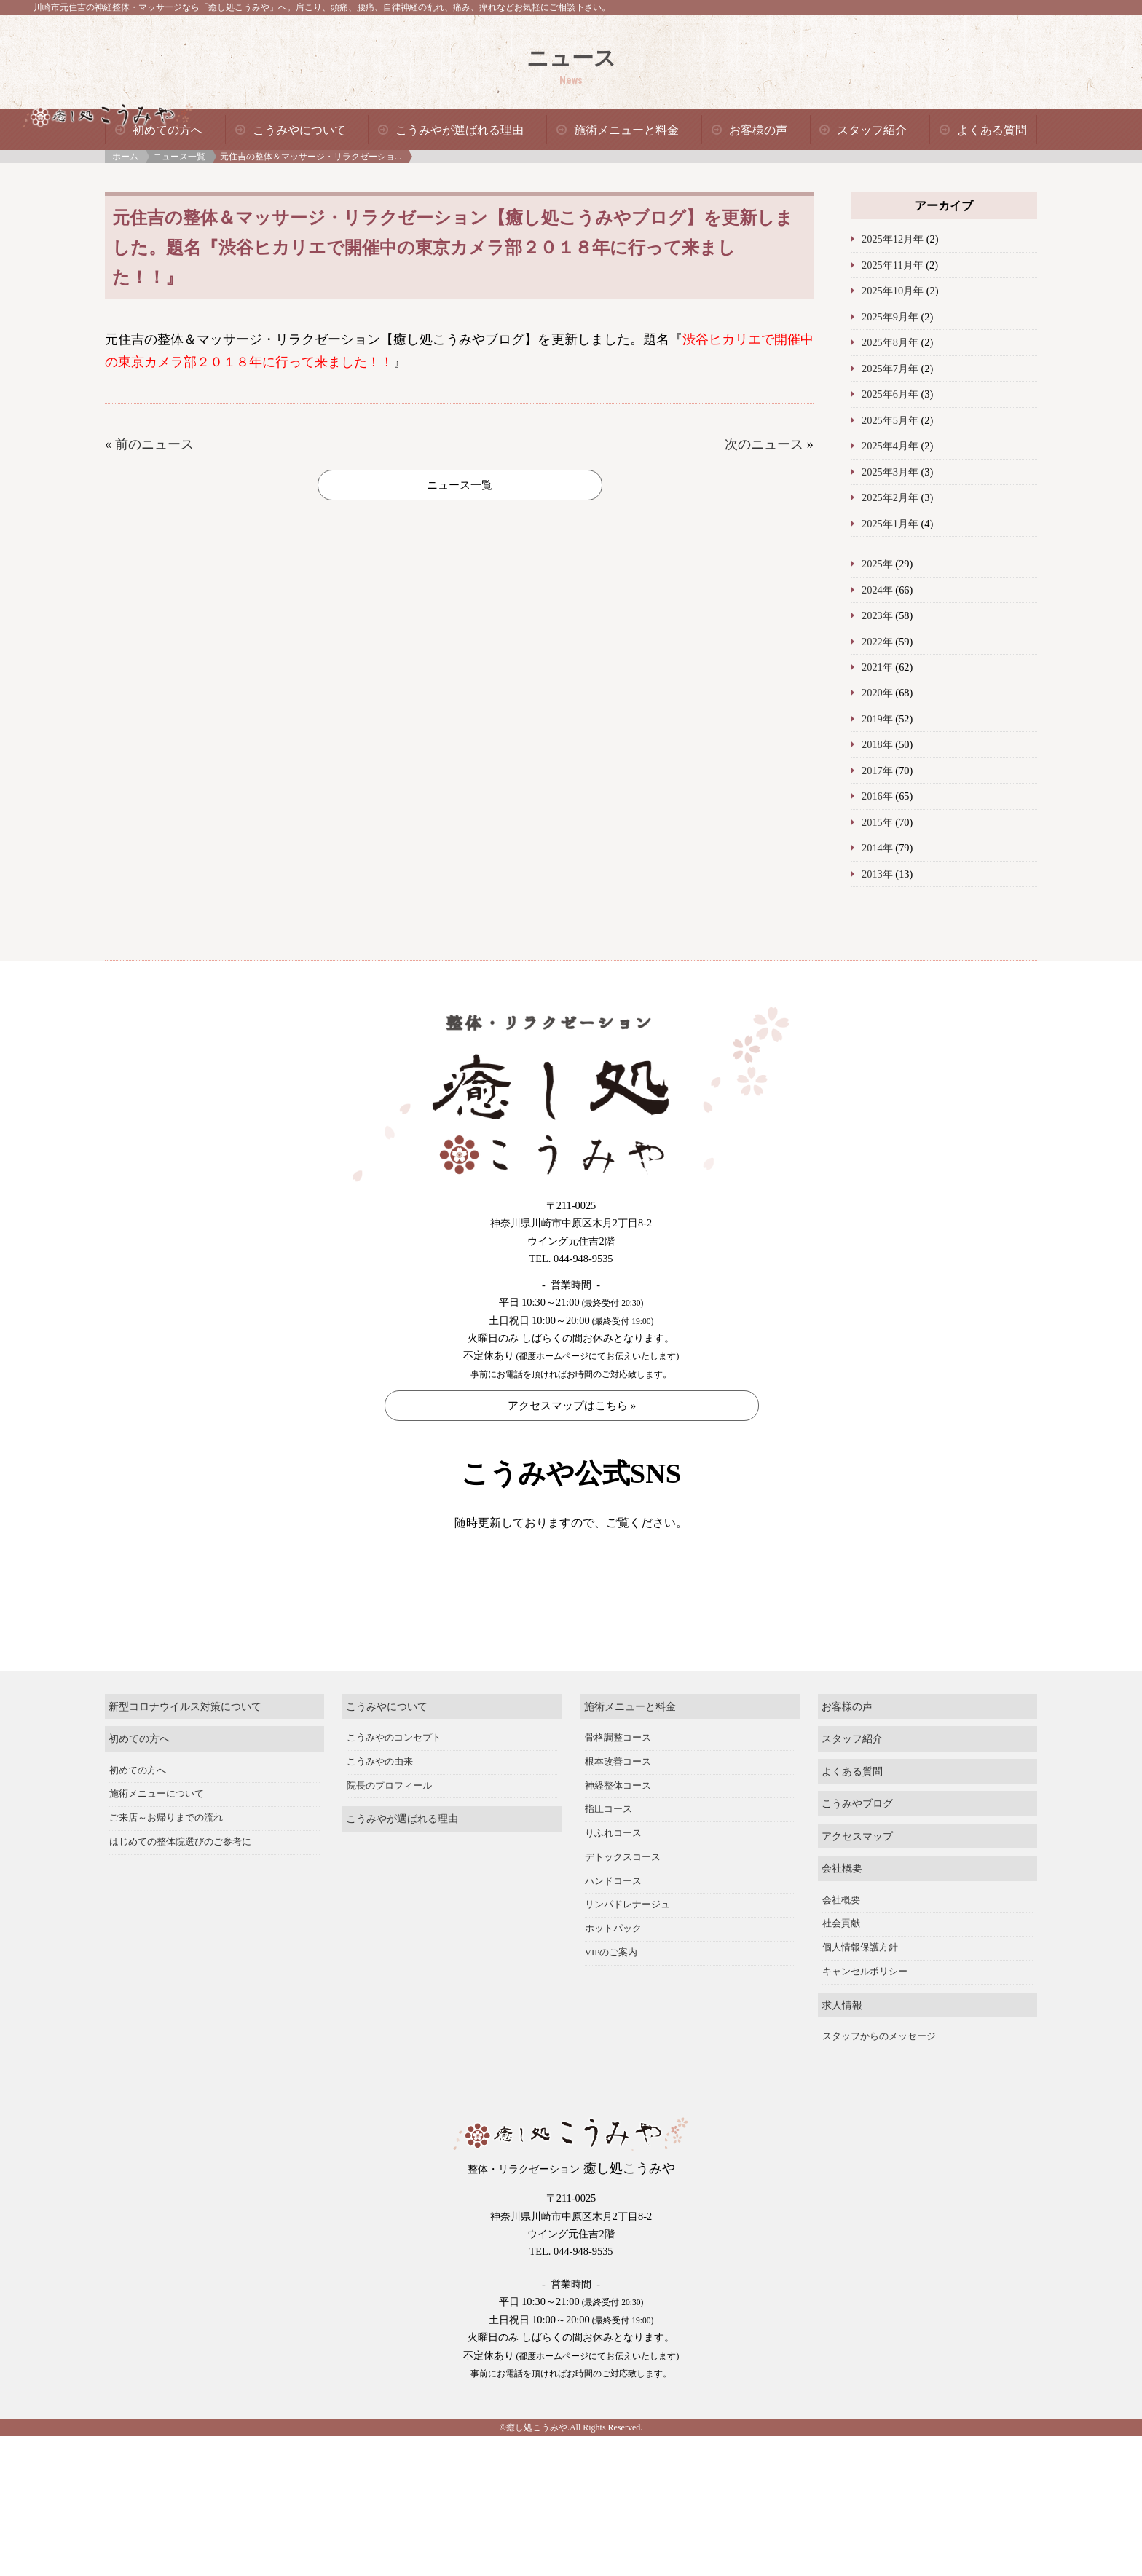 This screenshot has height=2576, width=1142. What do you see at coordinates (890, 317) in the screenshot?
I see `2025年9月年` at bounding box center [890, 317].